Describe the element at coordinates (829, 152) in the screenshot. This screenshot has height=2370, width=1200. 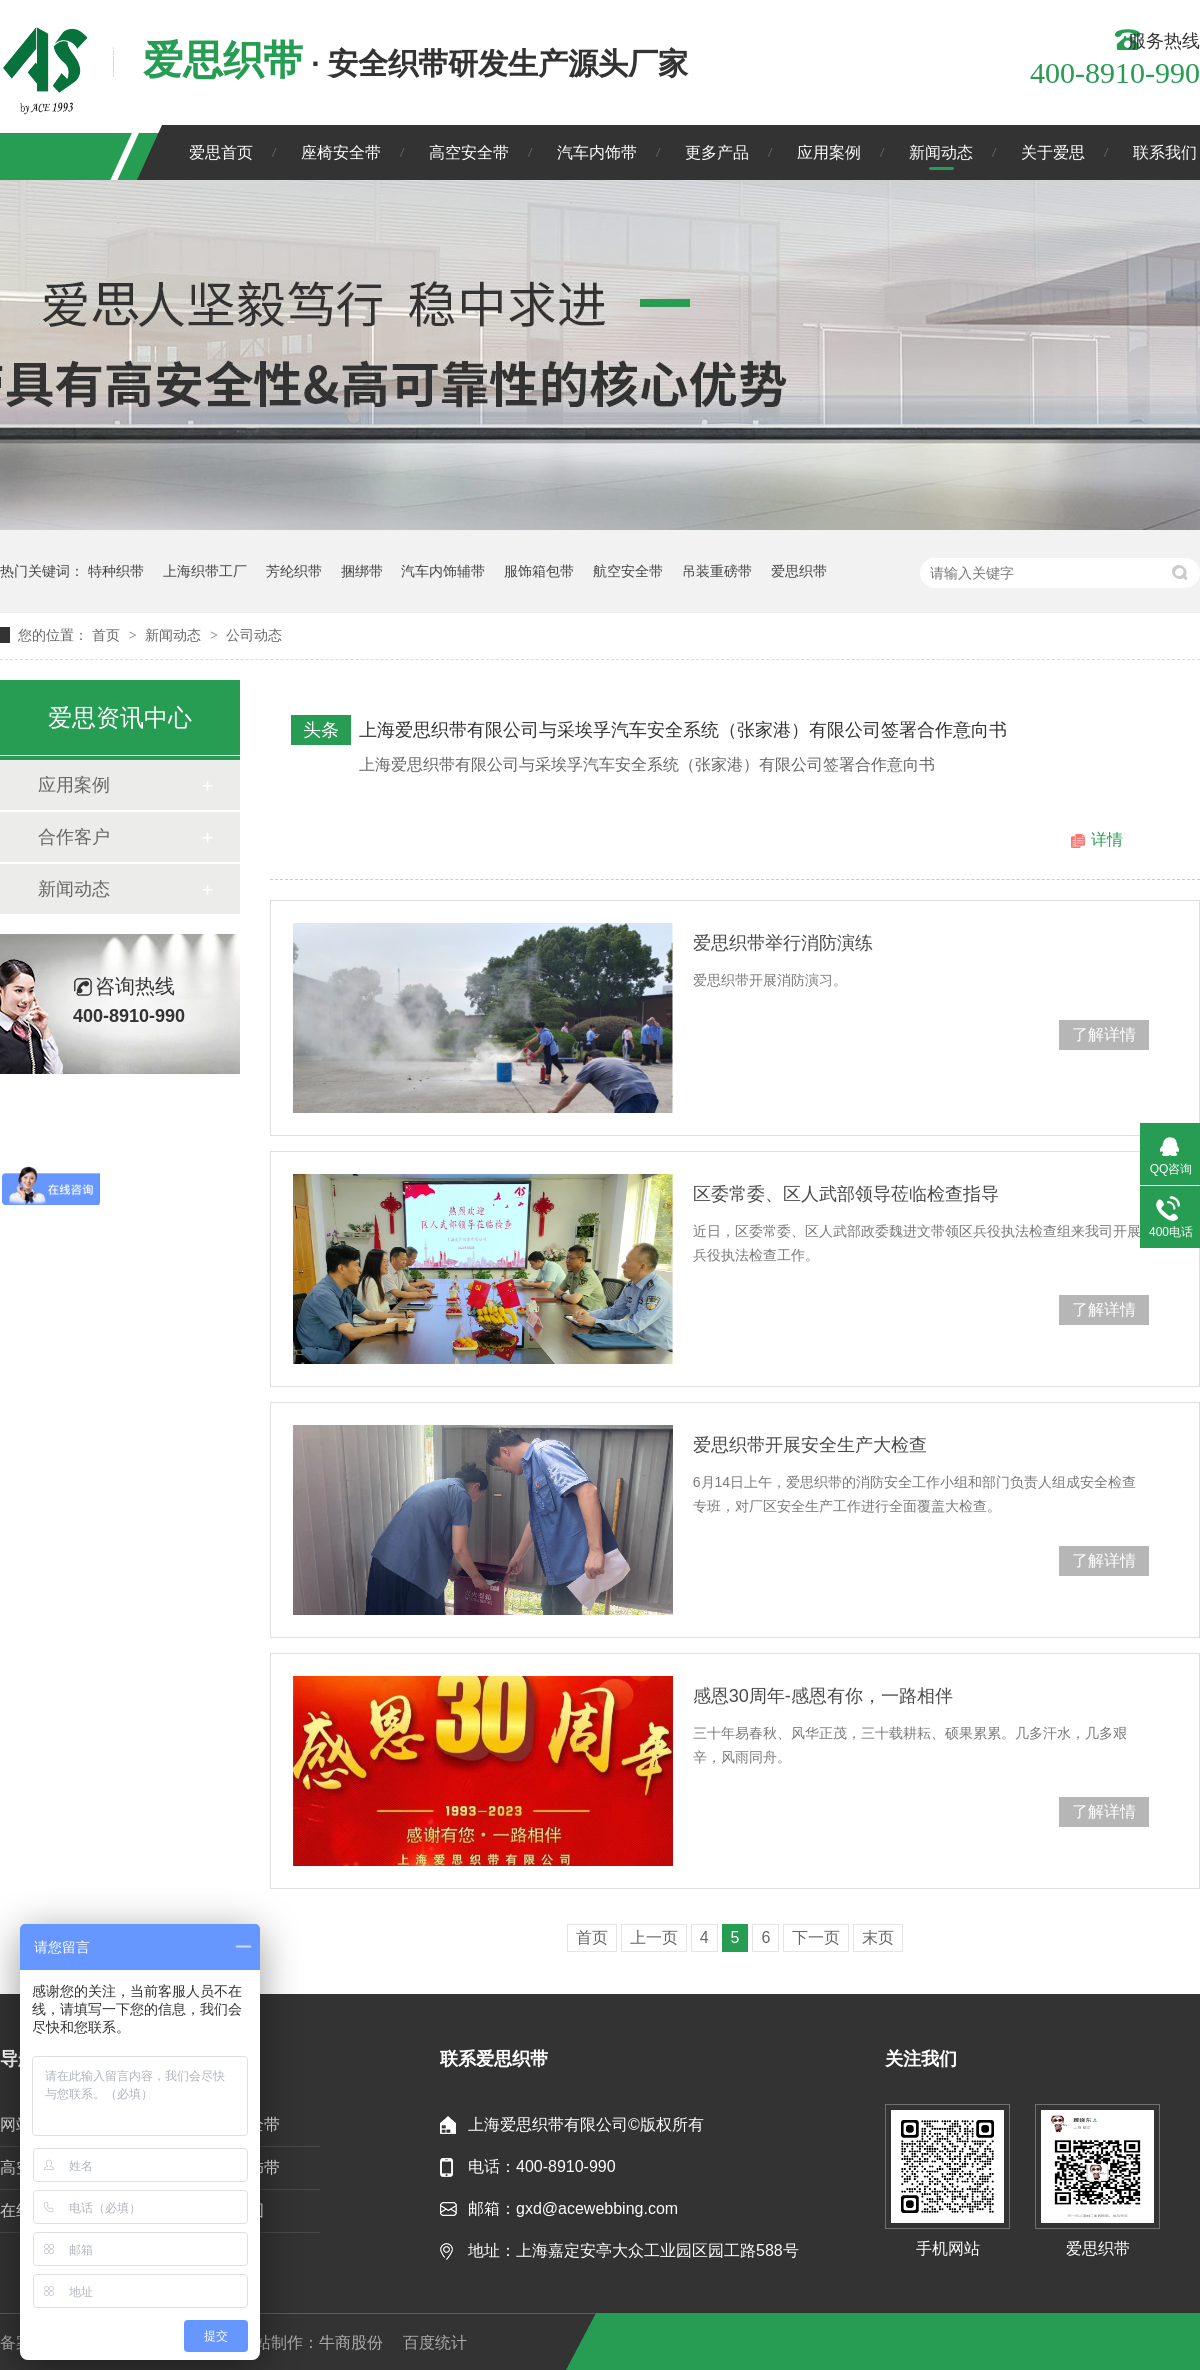
I see `应用案例` at that location.